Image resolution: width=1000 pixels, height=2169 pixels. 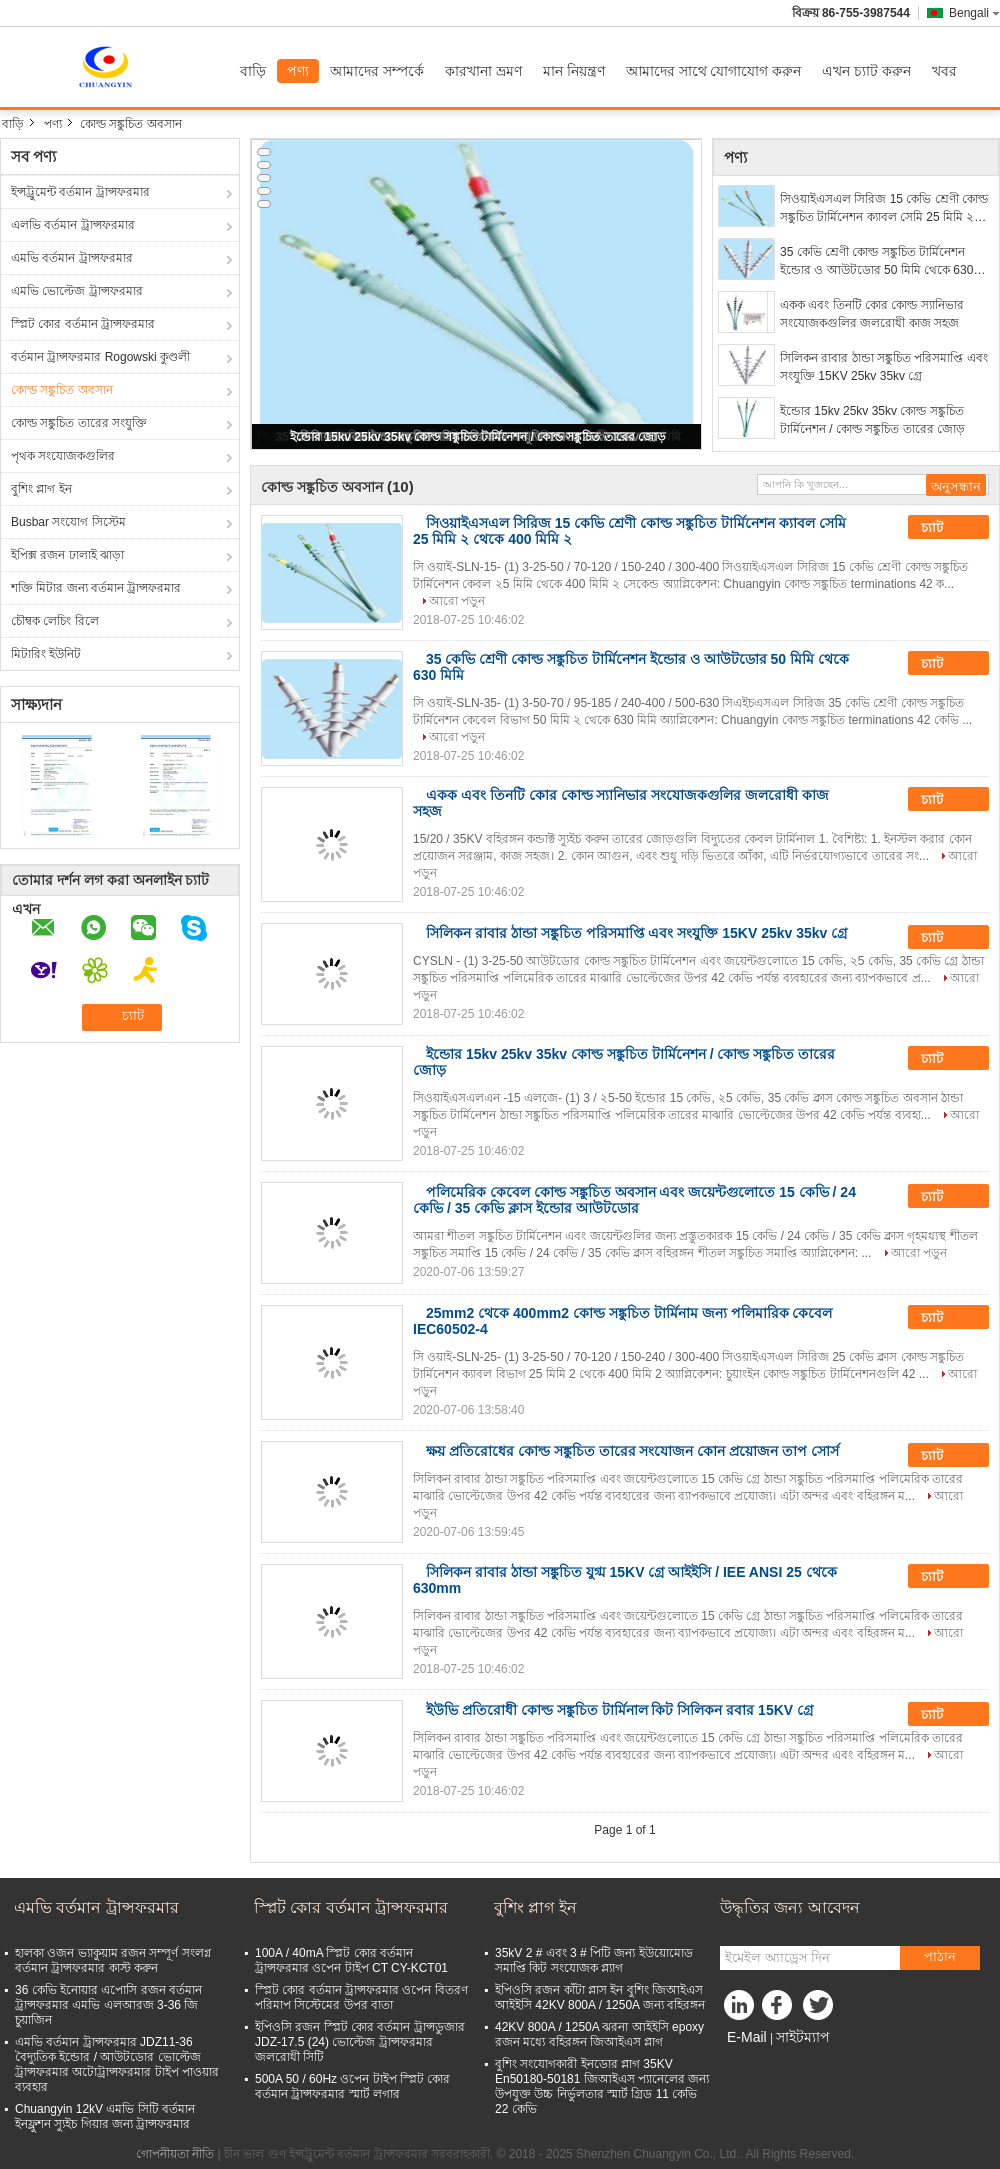 I want to click on ক্ষয় প্রতিরোধের কোল্ড সঙ্কুচিত তারের সংযোজন কোন প্রয়োজন তাপ সোর্স, so click(x=632, y=1451).